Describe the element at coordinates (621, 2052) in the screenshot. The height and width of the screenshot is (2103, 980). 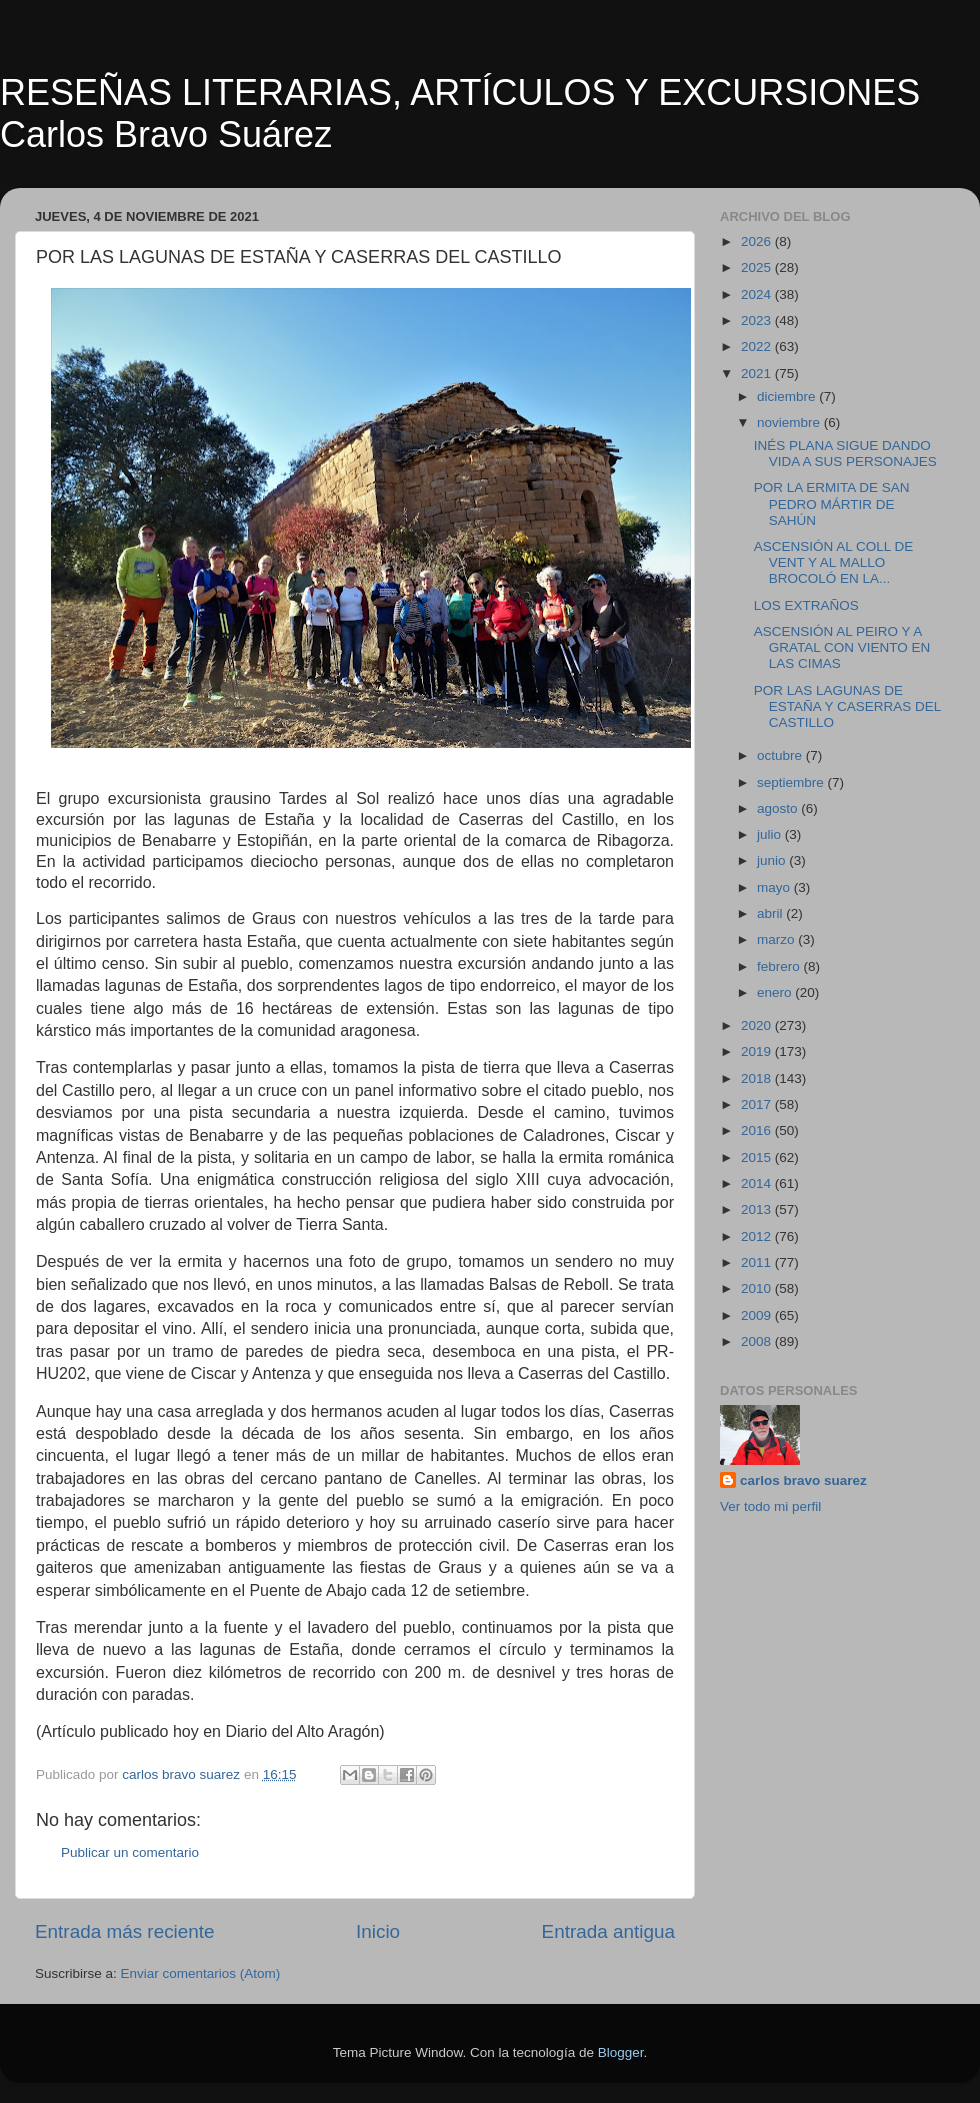
I see `Blogger` at that location.